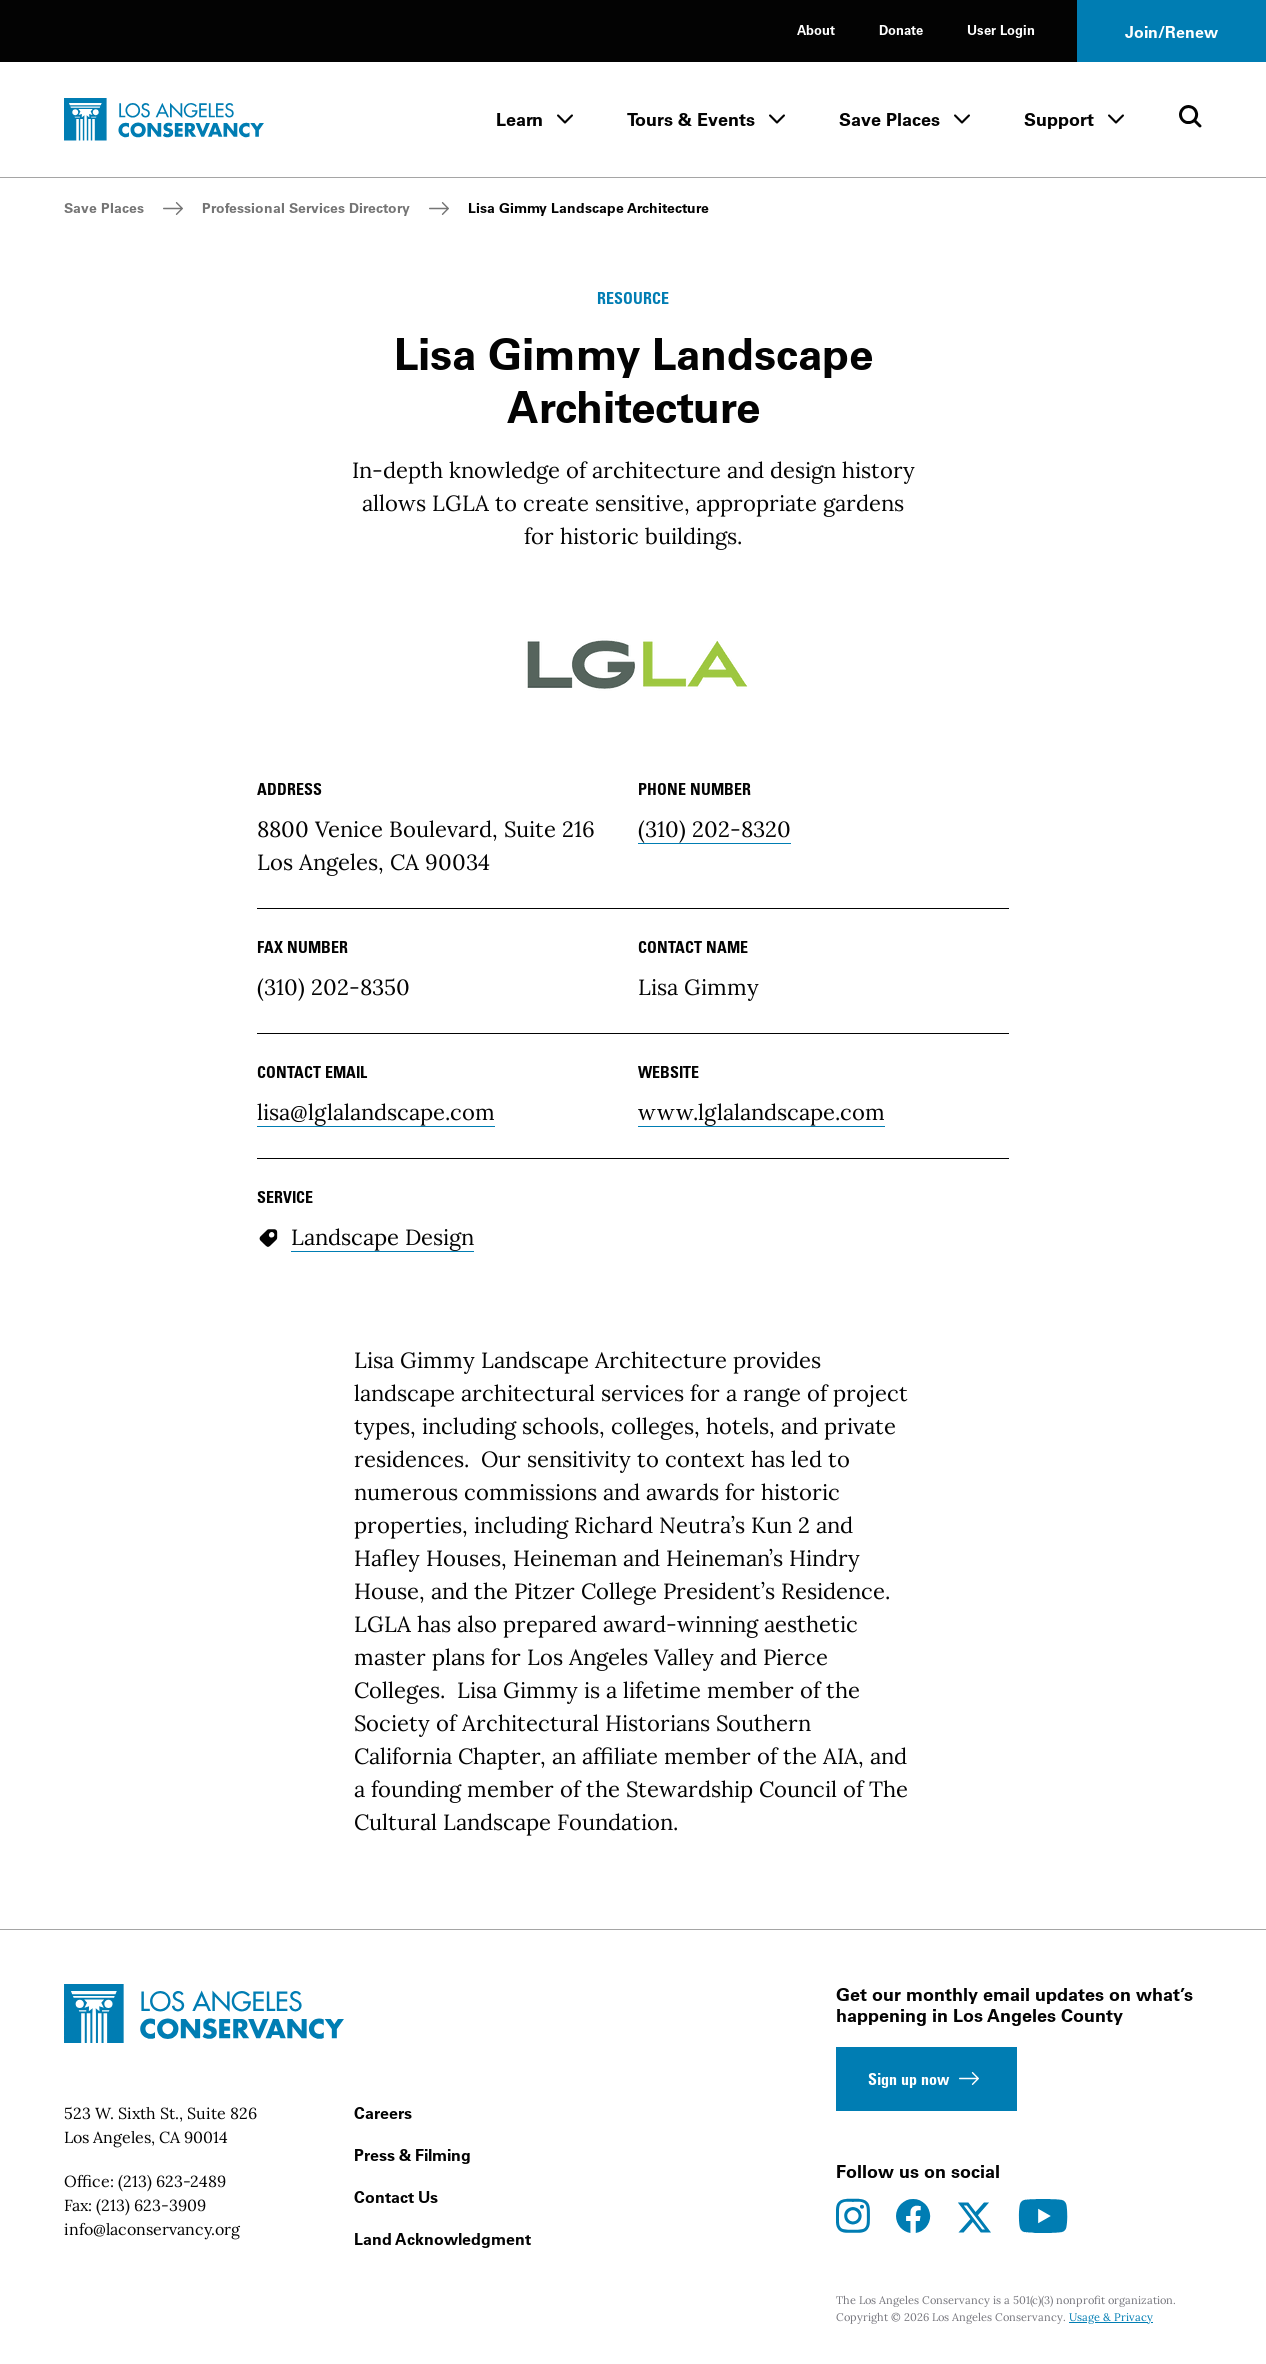  I want to click on Support, so click(1059, 119).